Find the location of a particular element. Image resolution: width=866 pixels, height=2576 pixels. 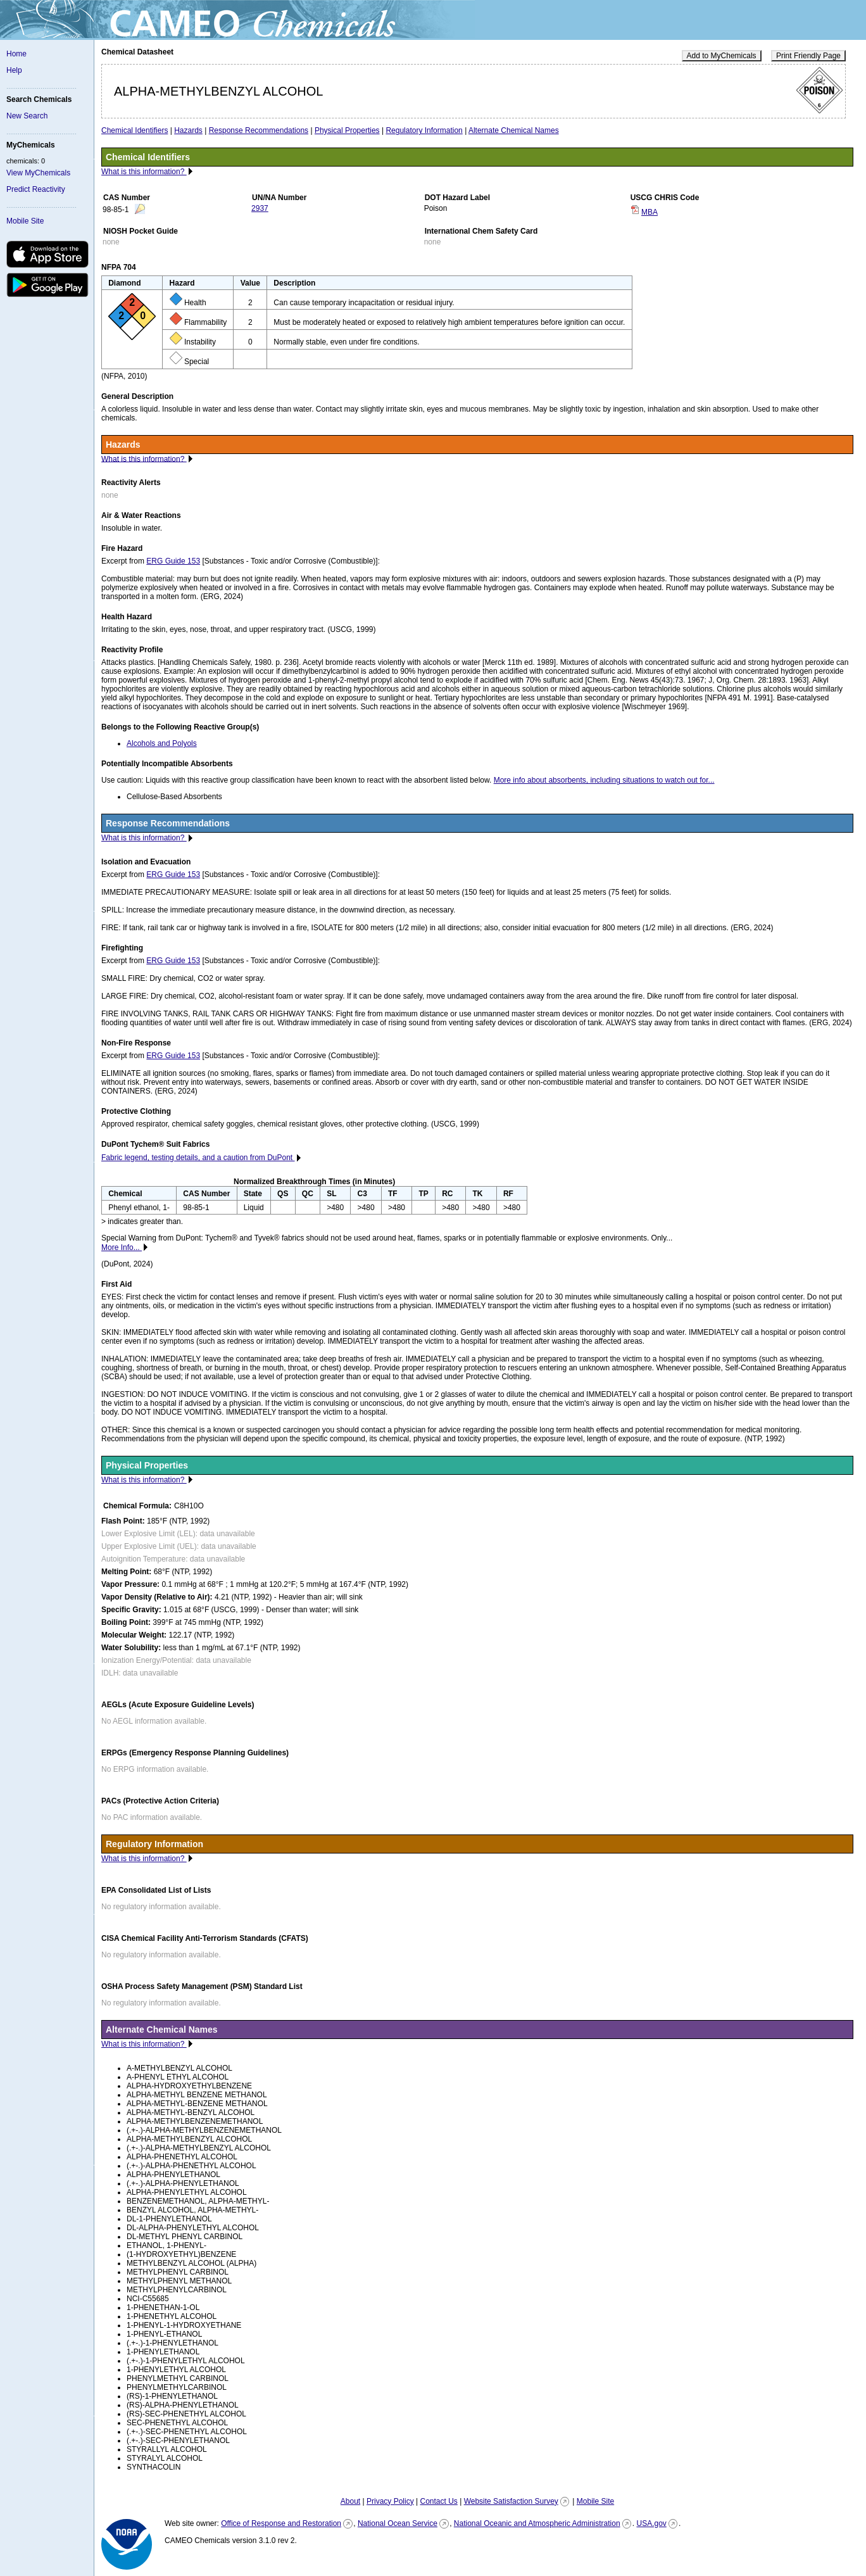

MBA is located at coordinates (649, 212).